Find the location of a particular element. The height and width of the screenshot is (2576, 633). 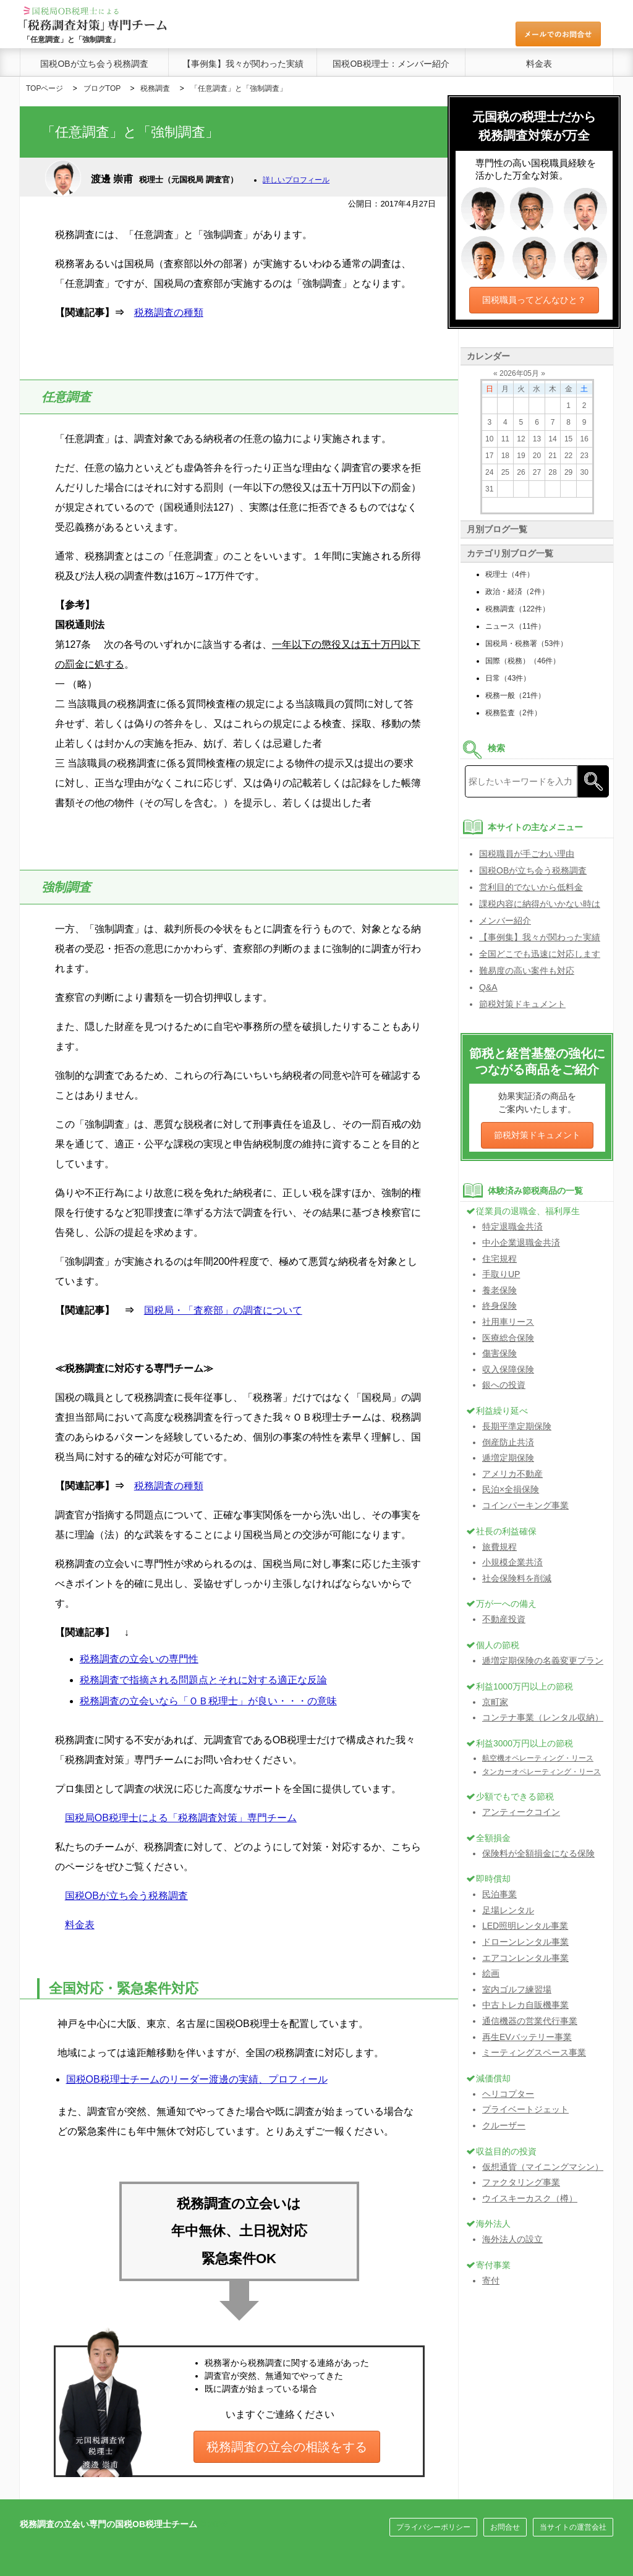

仮想通貨（マイニングマシン） is located at coordinates (542, 2167).